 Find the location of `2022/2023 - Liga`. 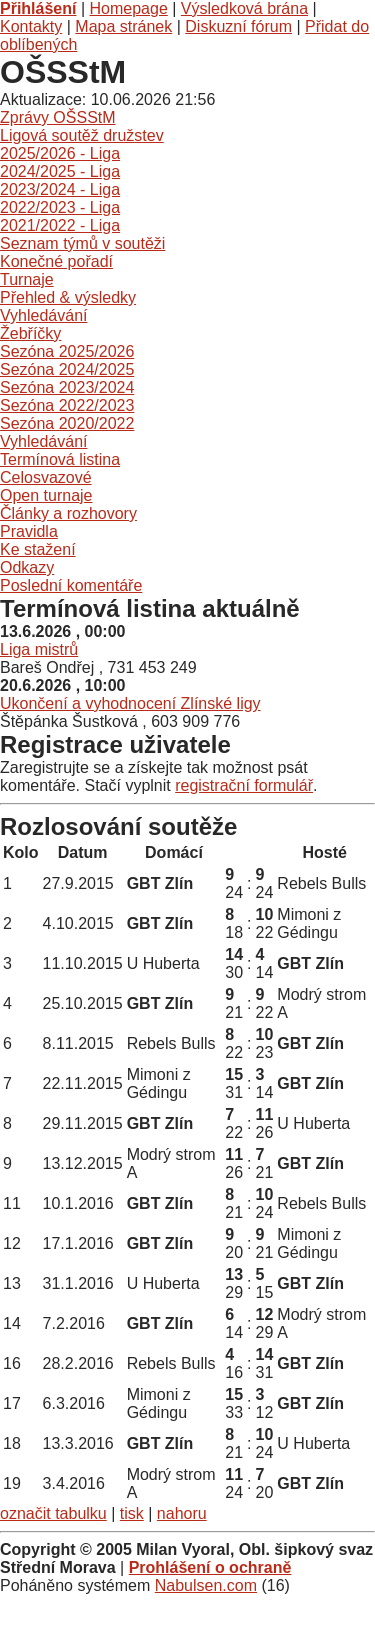

2022/2023 - Liga is located at coordinates (60, 207).